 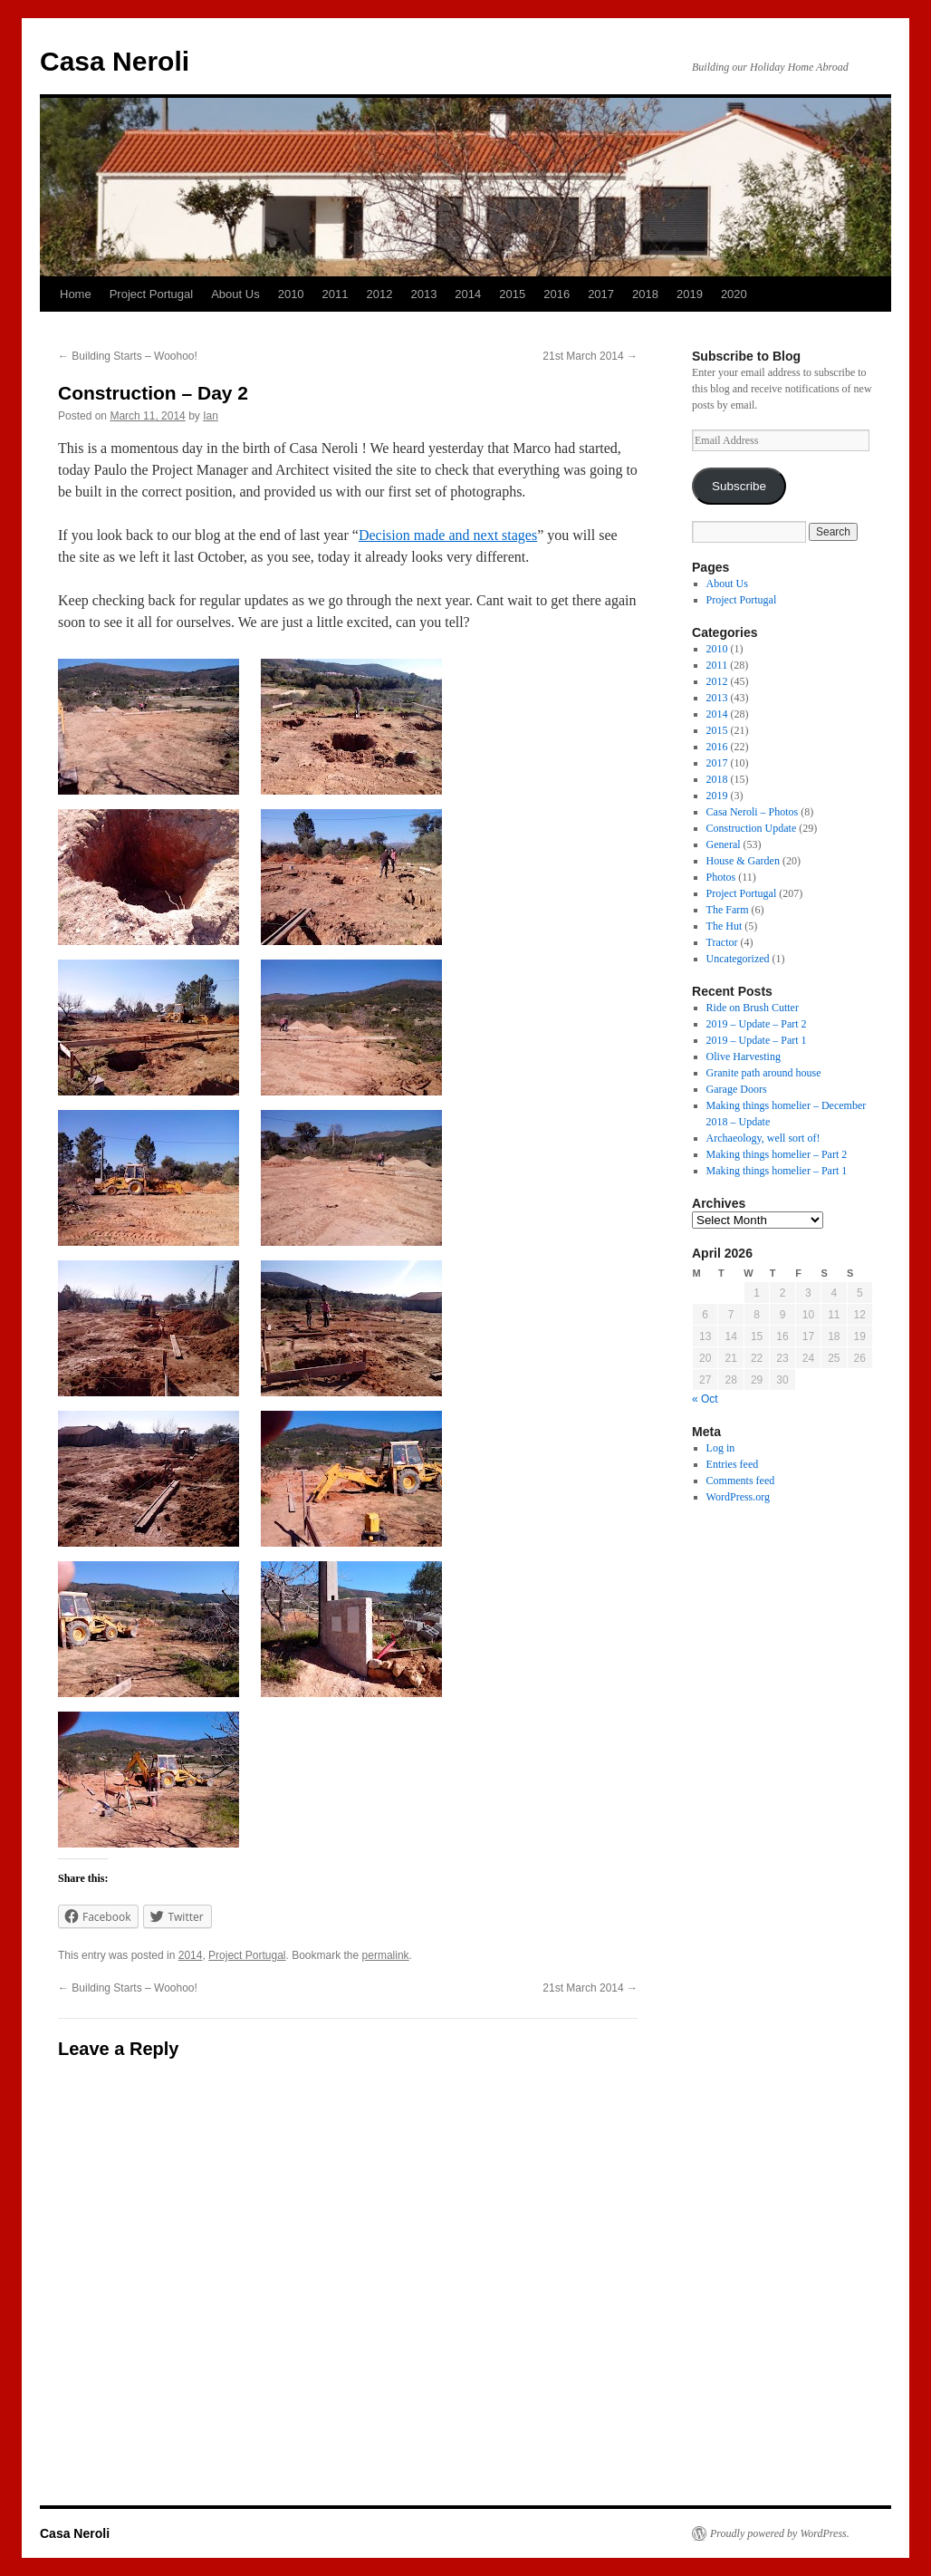 I want to click on Archaeology, well sort of!, so click(x=763, y=1138).